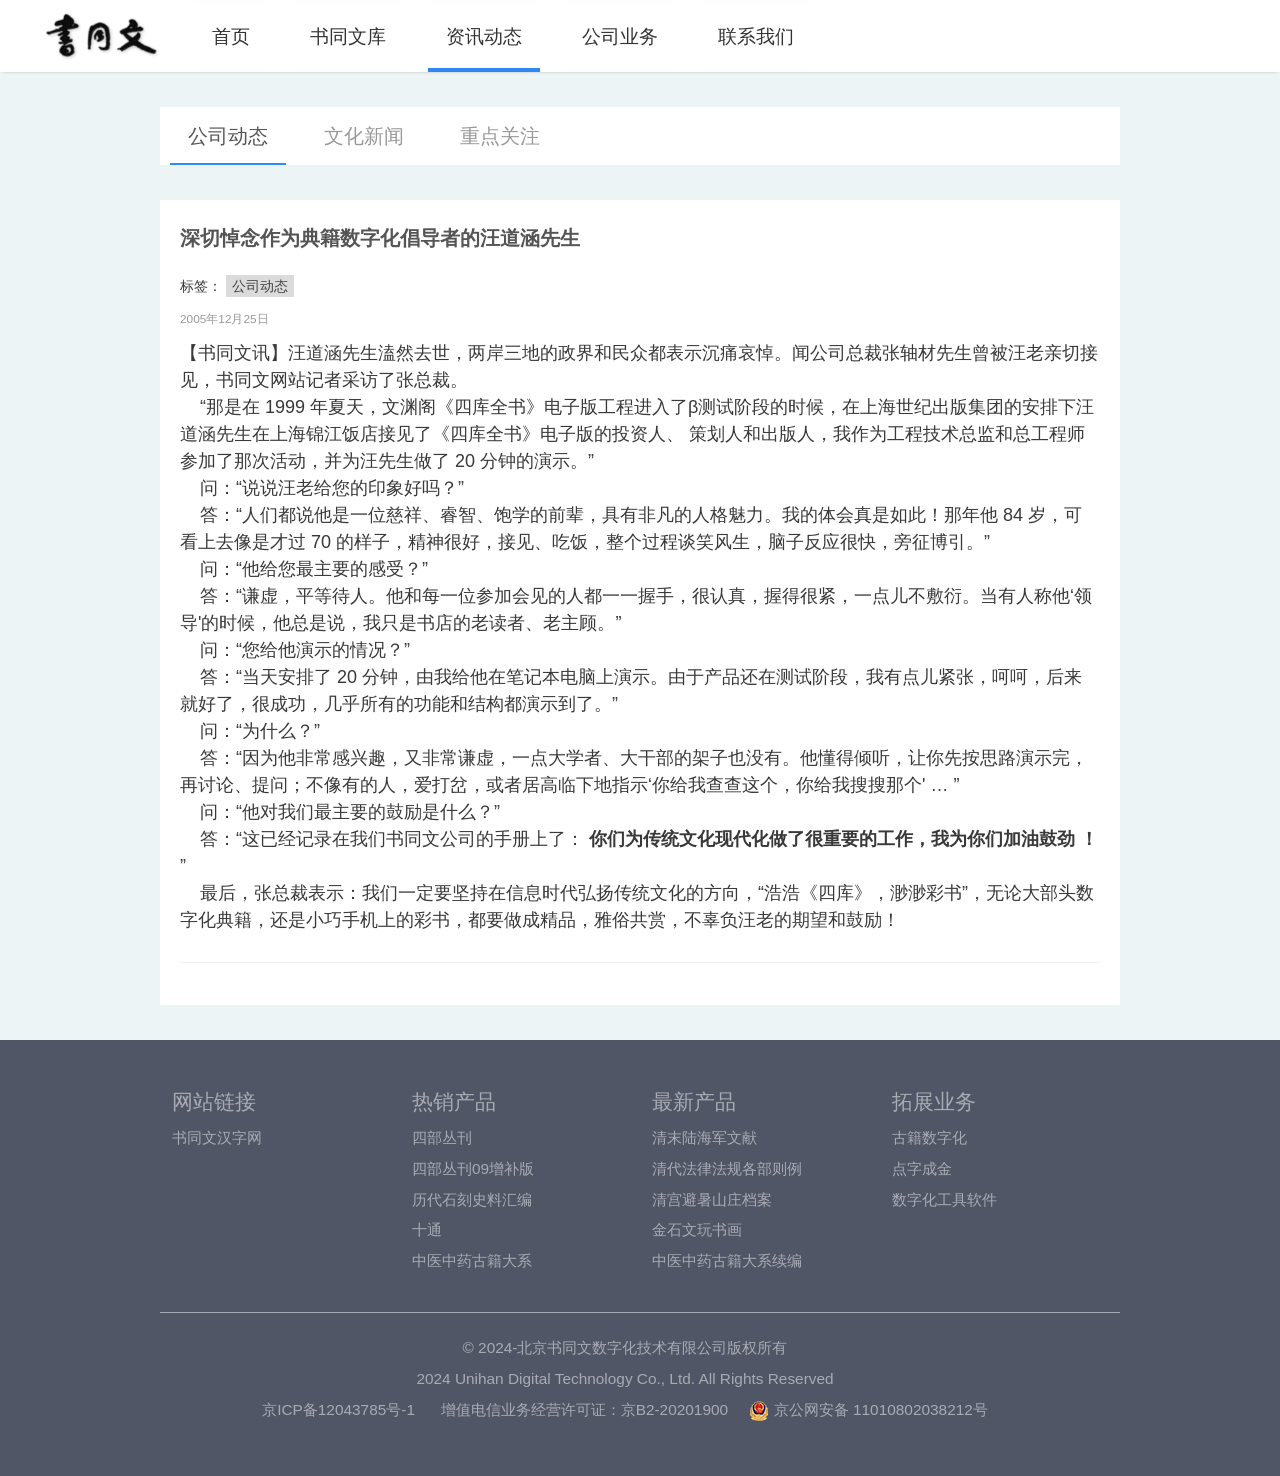 Image resolution: width=1280 pixels, height=1476 pixels. What do you see at coordinates (727, 1168) in the screenshot?
I see `清代法律法规各部则例` at bounding box center [727, 1168].